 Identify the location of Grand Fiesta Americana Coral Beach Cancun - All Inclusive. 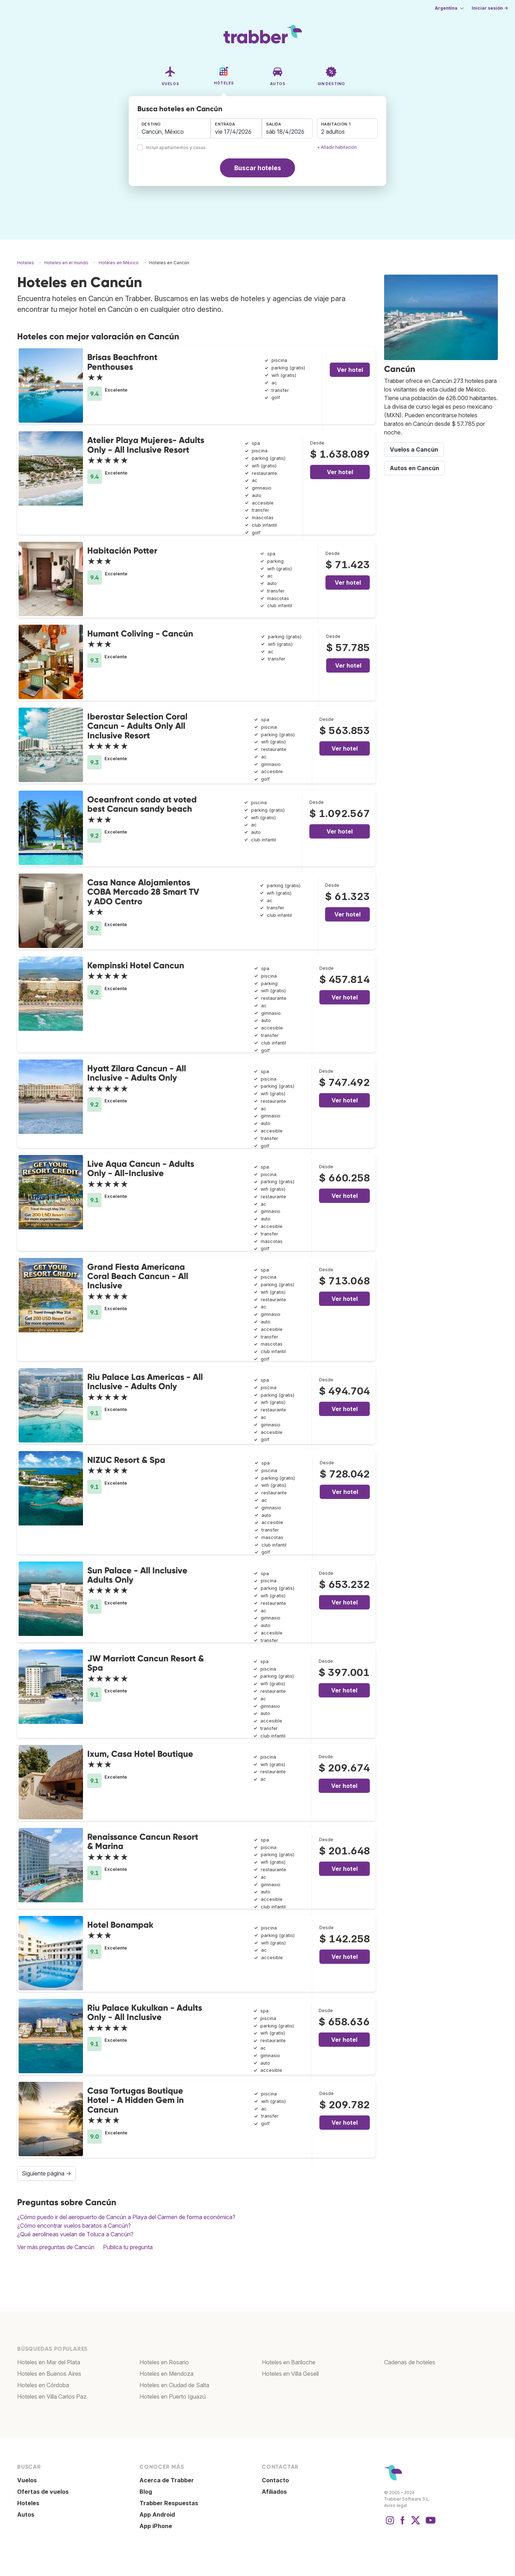
(137, 1276).